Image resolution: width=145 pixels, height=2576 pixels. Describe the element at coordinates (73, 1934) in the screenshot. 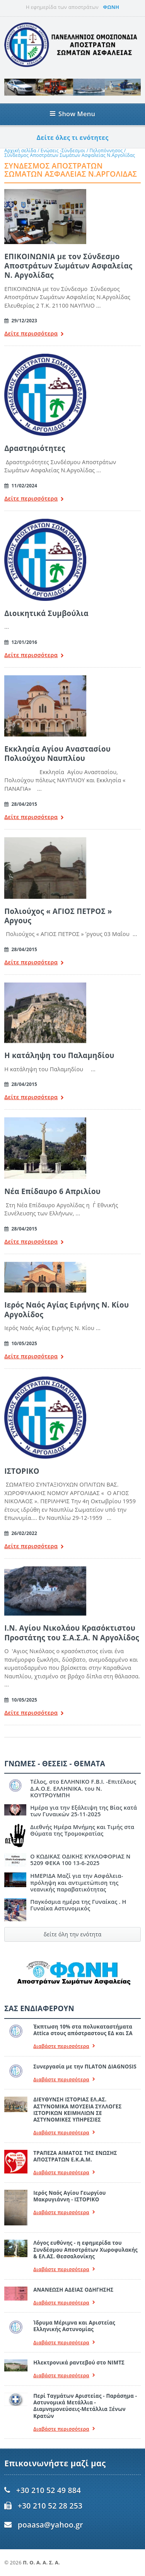

I see `δείτε όλη την ενότητα` at that location.